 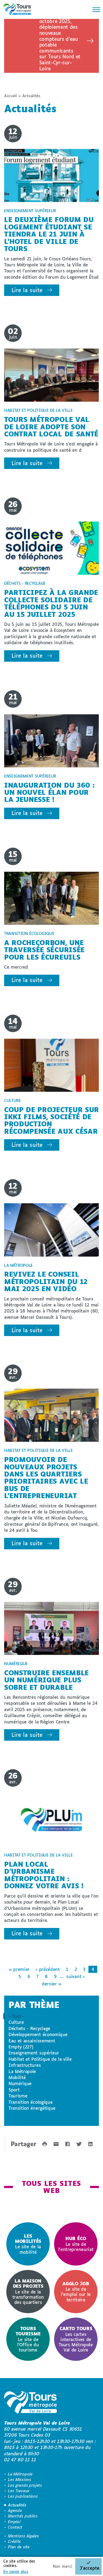 What do you see at coordinates (40, 2059) in the screenshot?
I see `Habitat et Politique de la ville` at bounding box center [40, 2059].